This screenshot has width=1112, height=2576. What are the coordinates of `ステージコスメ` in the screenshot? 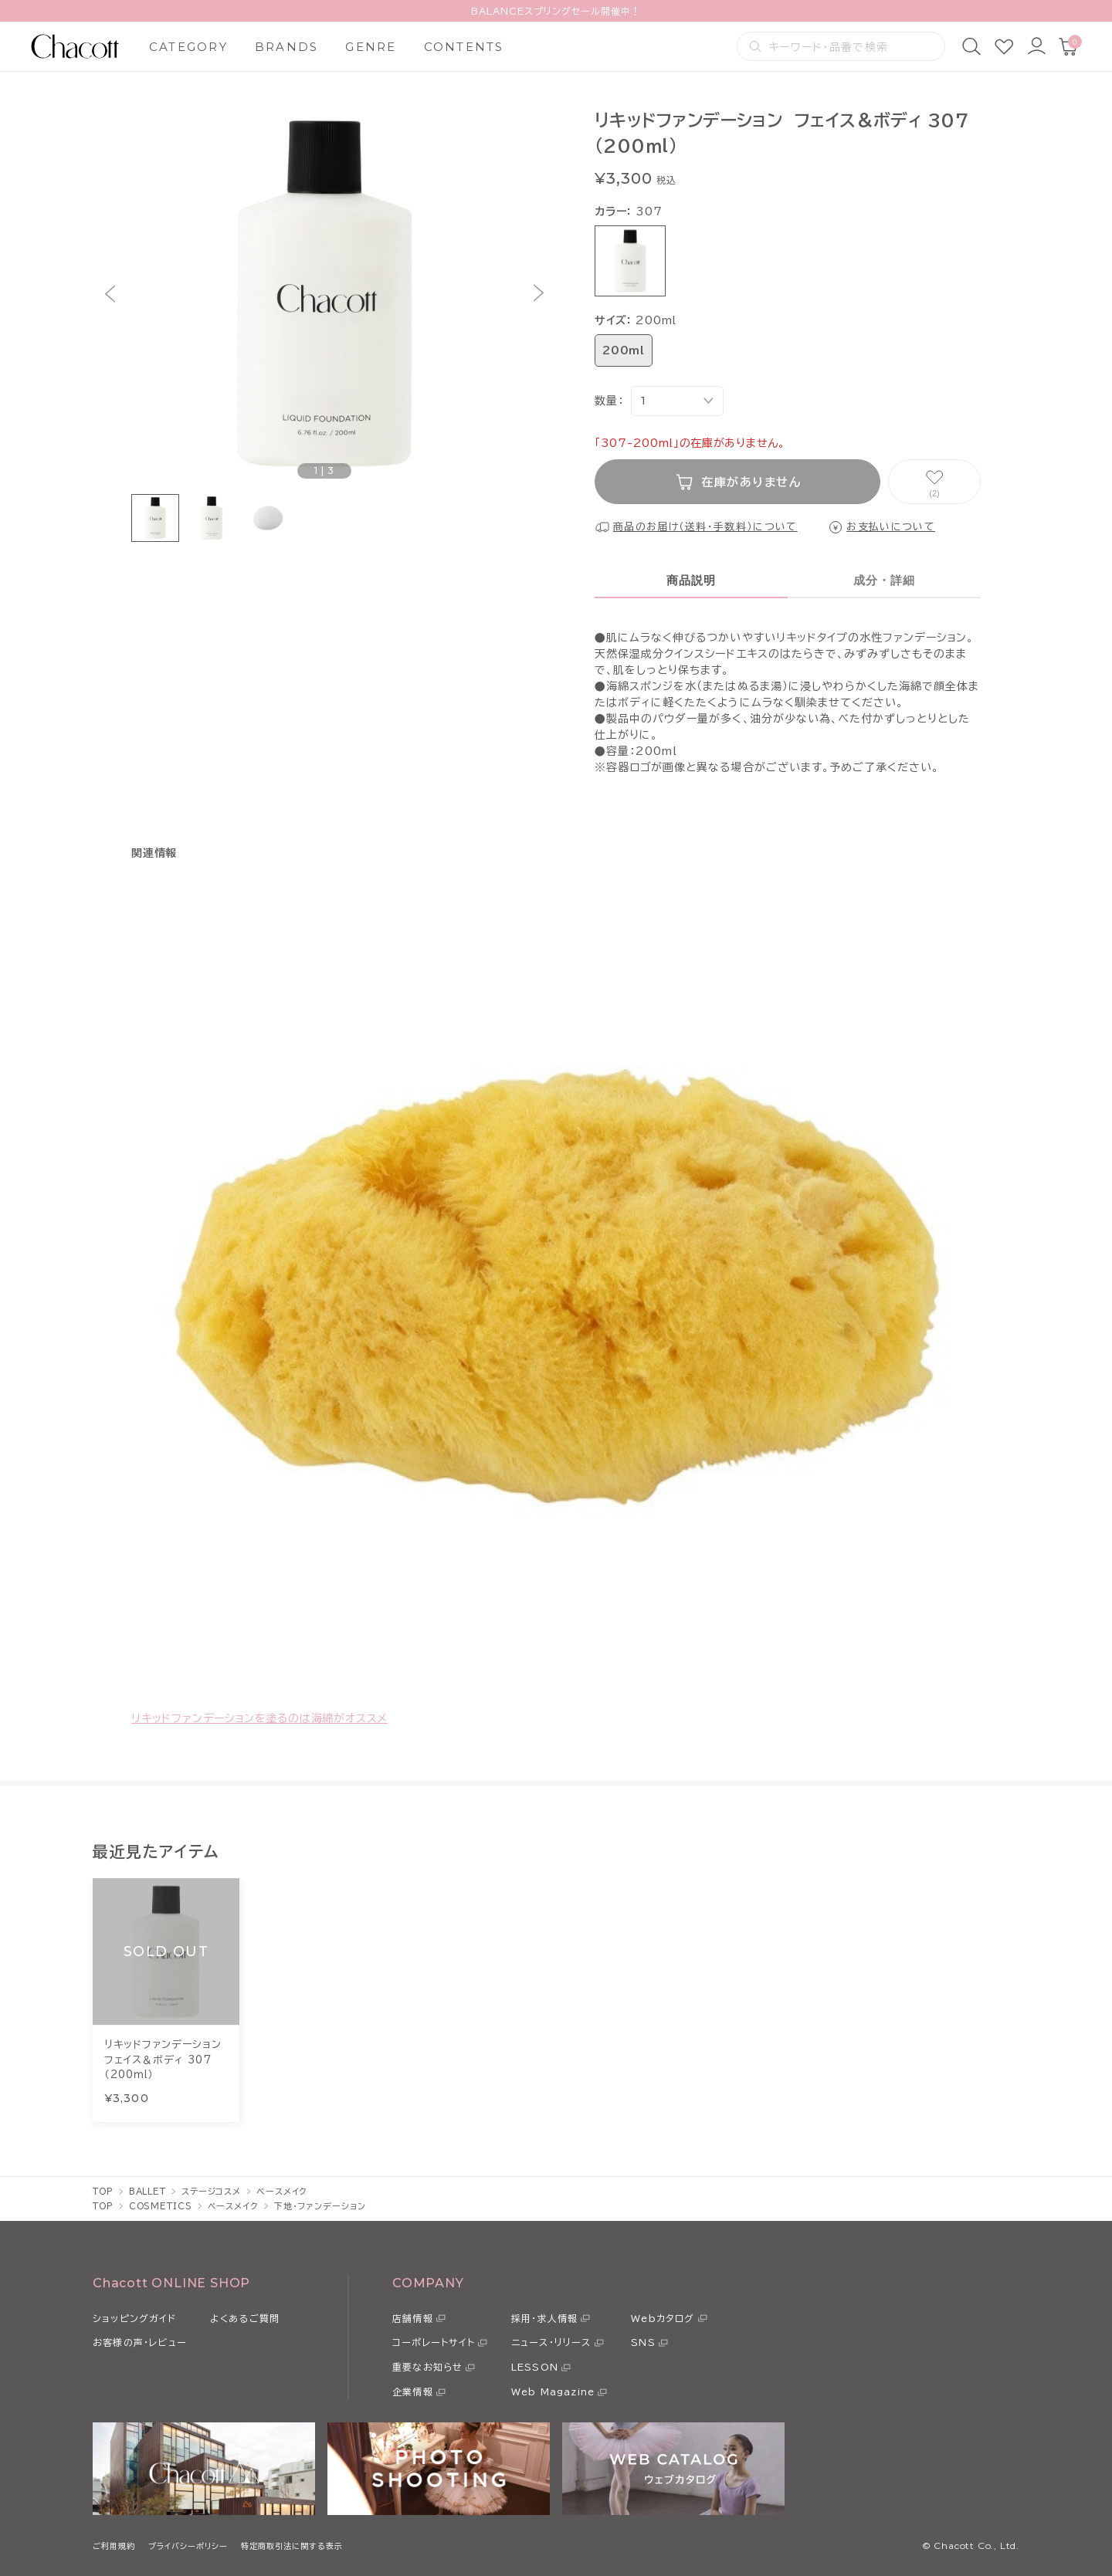 It's located at (211, 2191).